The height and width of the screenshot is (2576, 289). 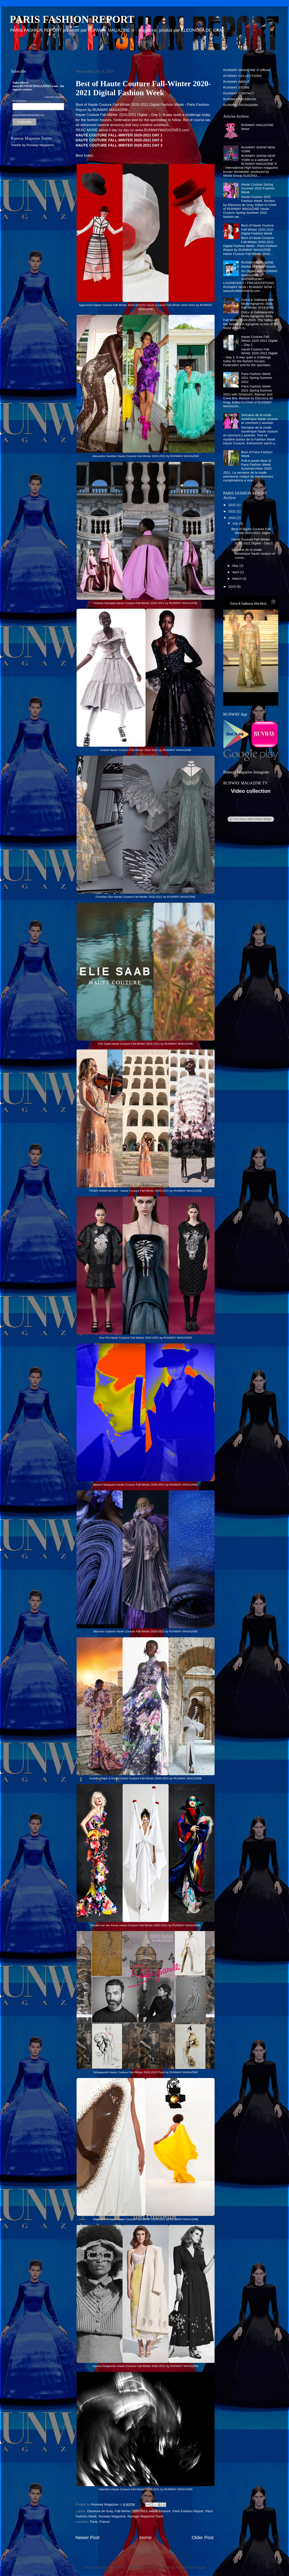 What do you see at coordinates (258, 264) in the screenshot?
I see `RUNWAY MAGAZINE Market of Digital Goods` at bounding box center [258, 264].